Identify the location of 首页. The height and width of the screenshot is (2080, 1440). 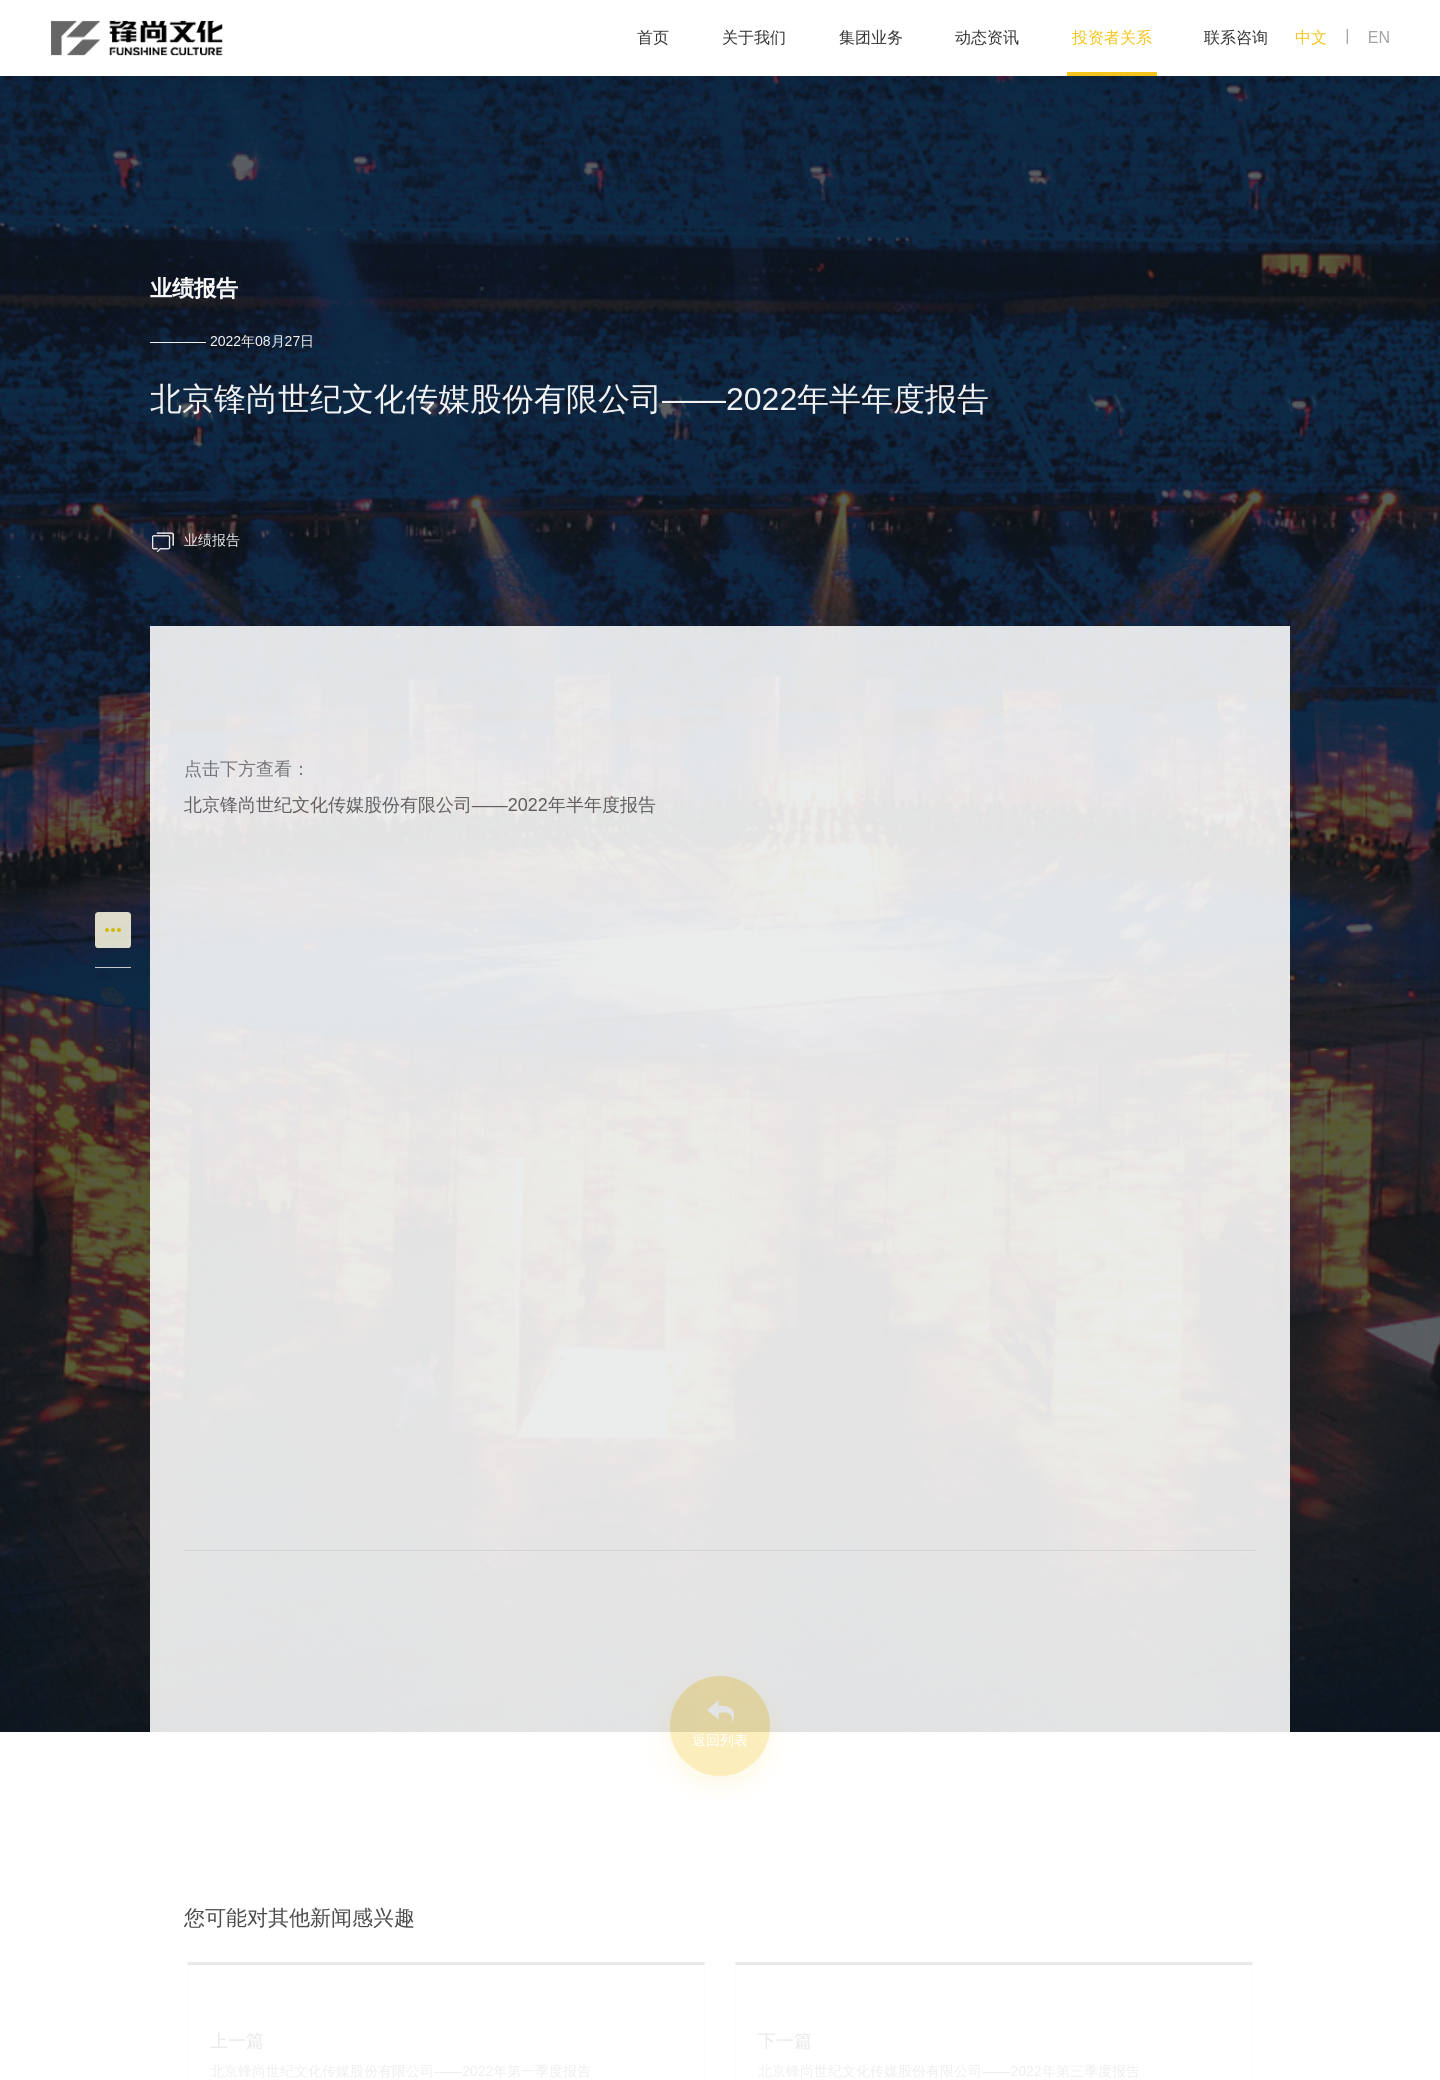
(653, 37).